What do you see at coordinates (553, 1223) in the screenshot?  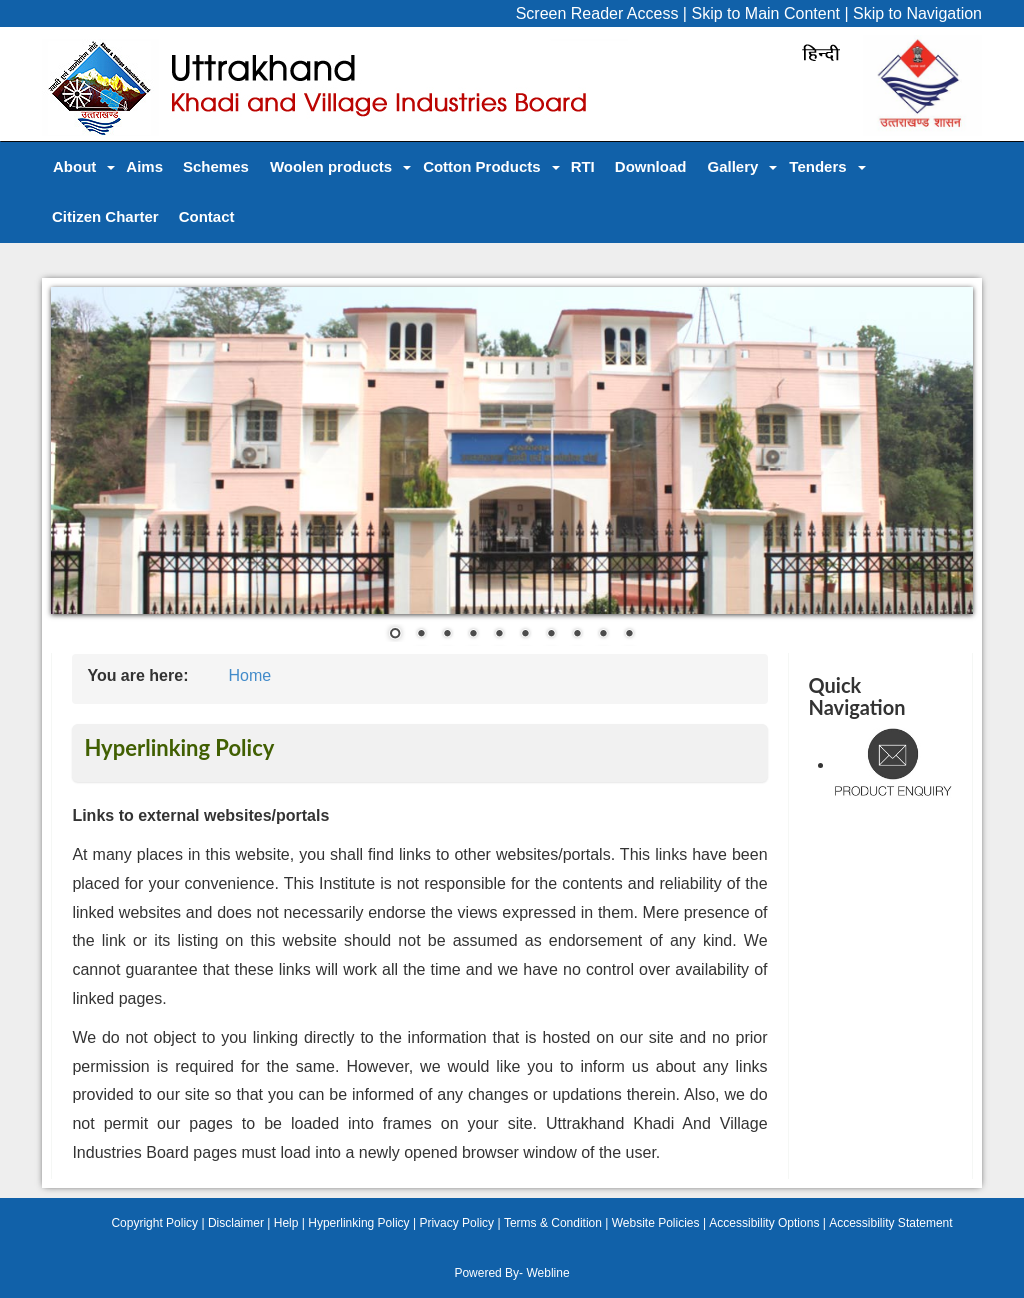 I see `Terms & Condition` at bounding box center [553, 1223].